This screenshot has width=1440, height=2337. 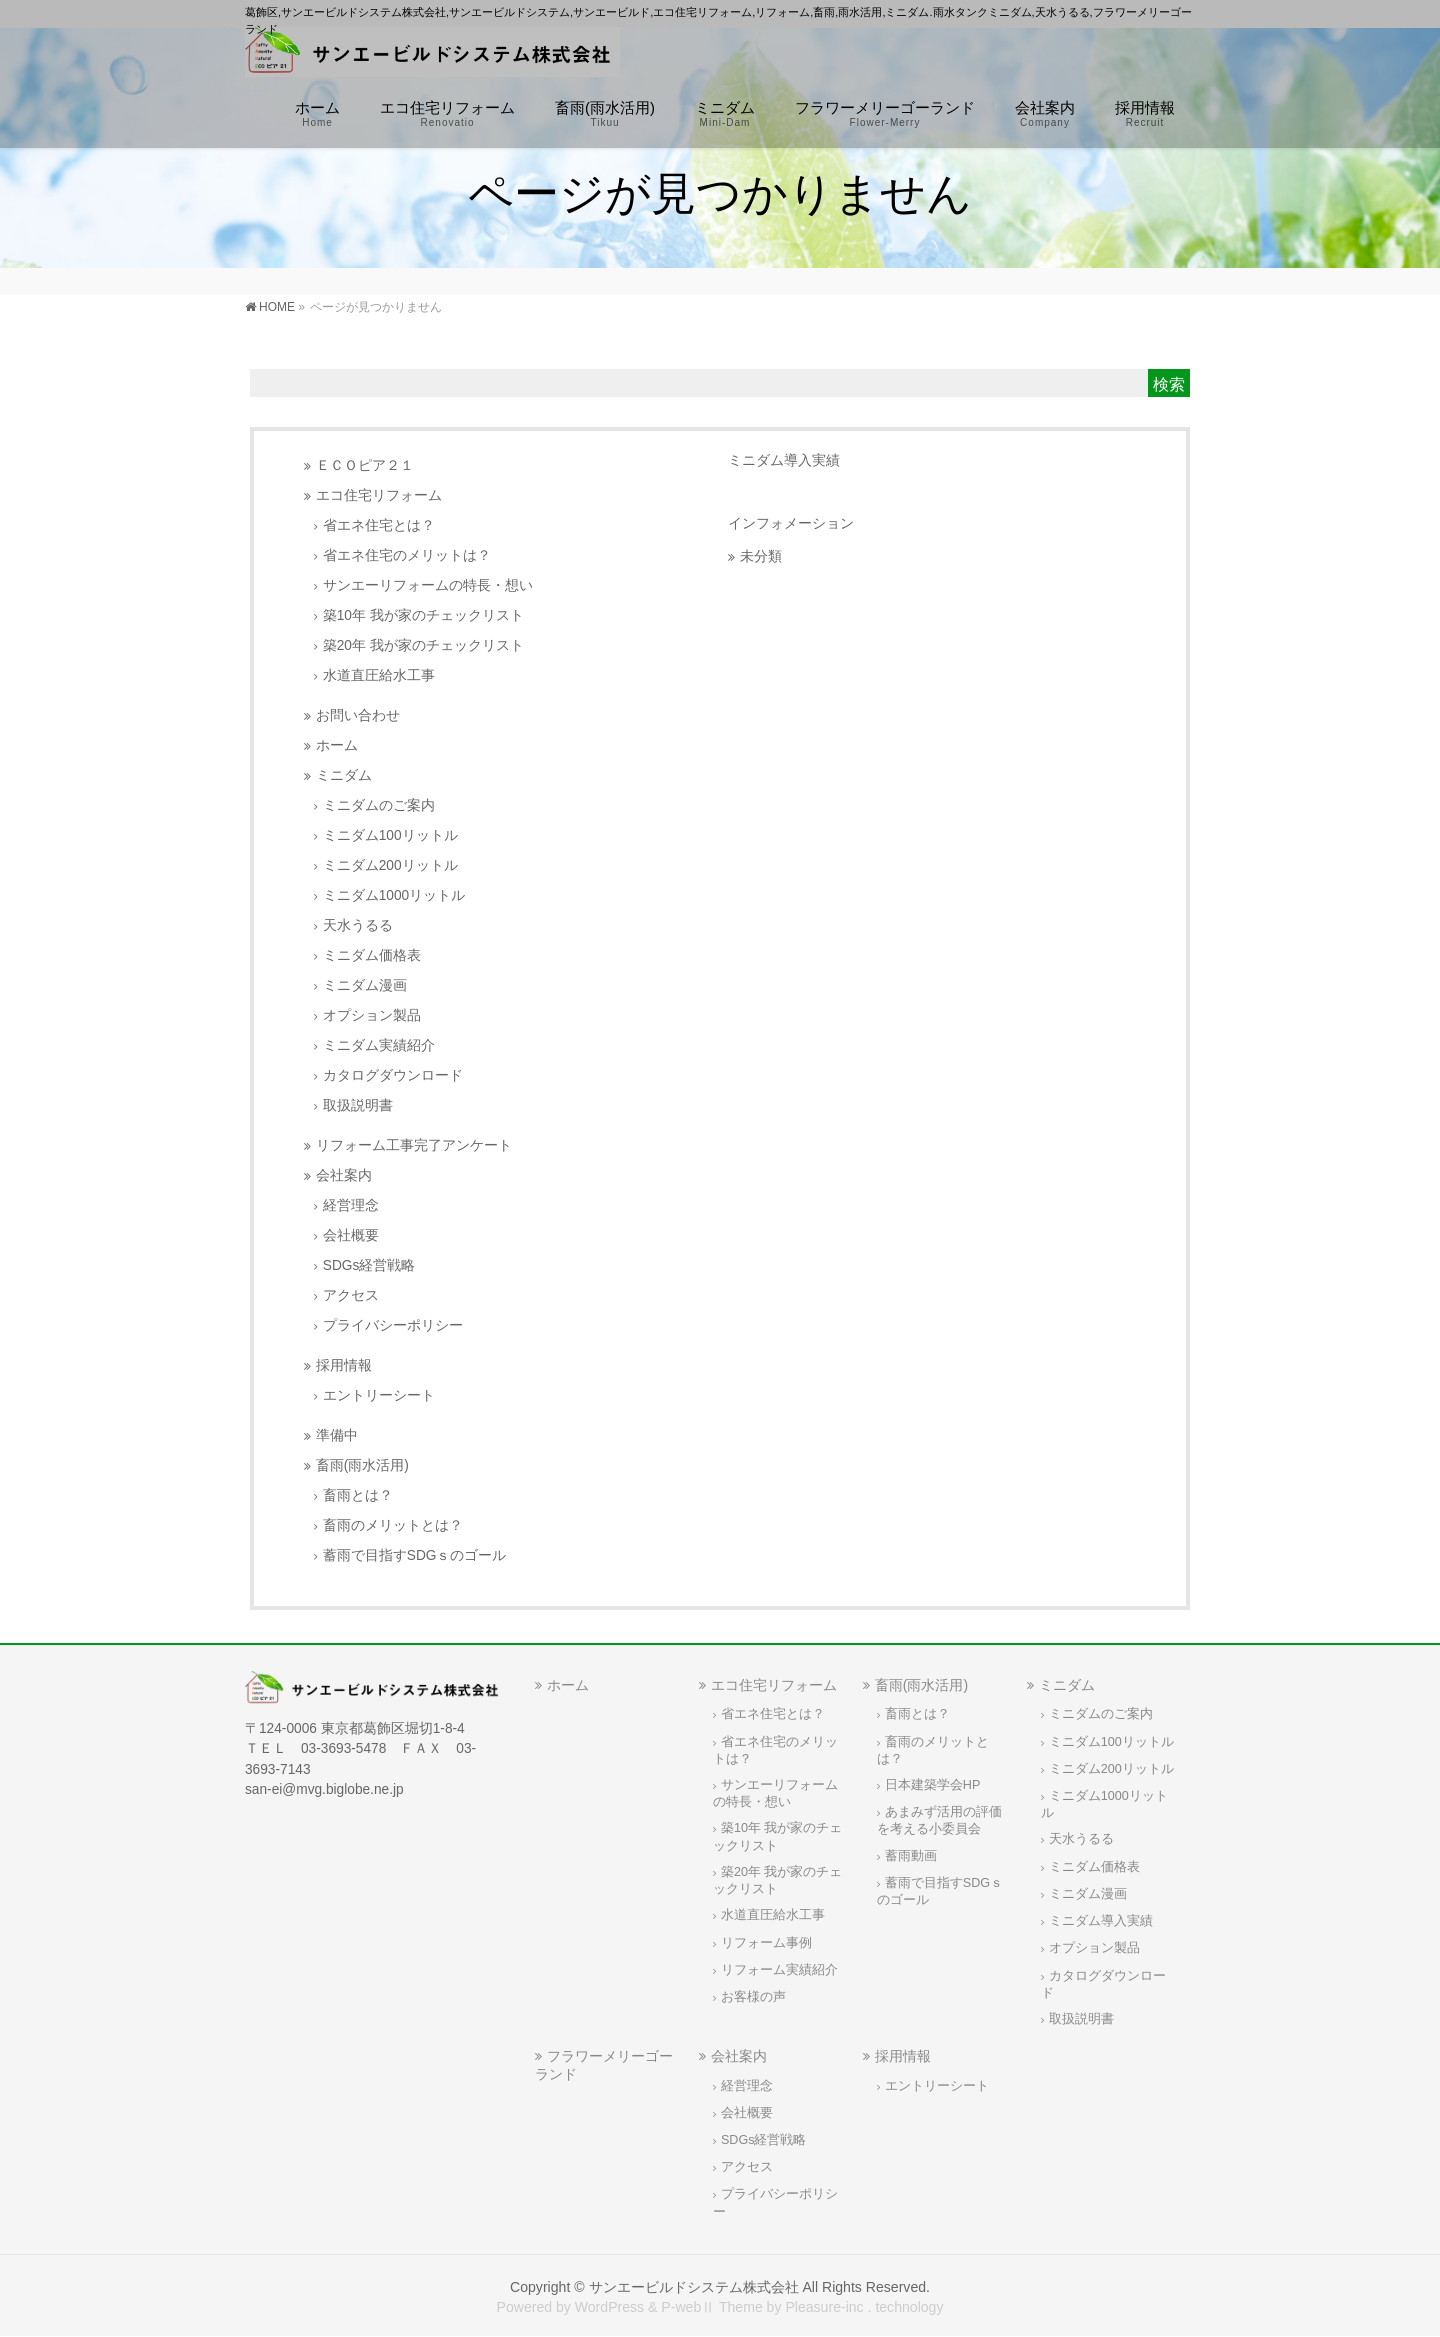 What do you see at coordinates (911, 1856) in the screenshot?
I see `蓄雨動画` at bounding box center [911, 1856].